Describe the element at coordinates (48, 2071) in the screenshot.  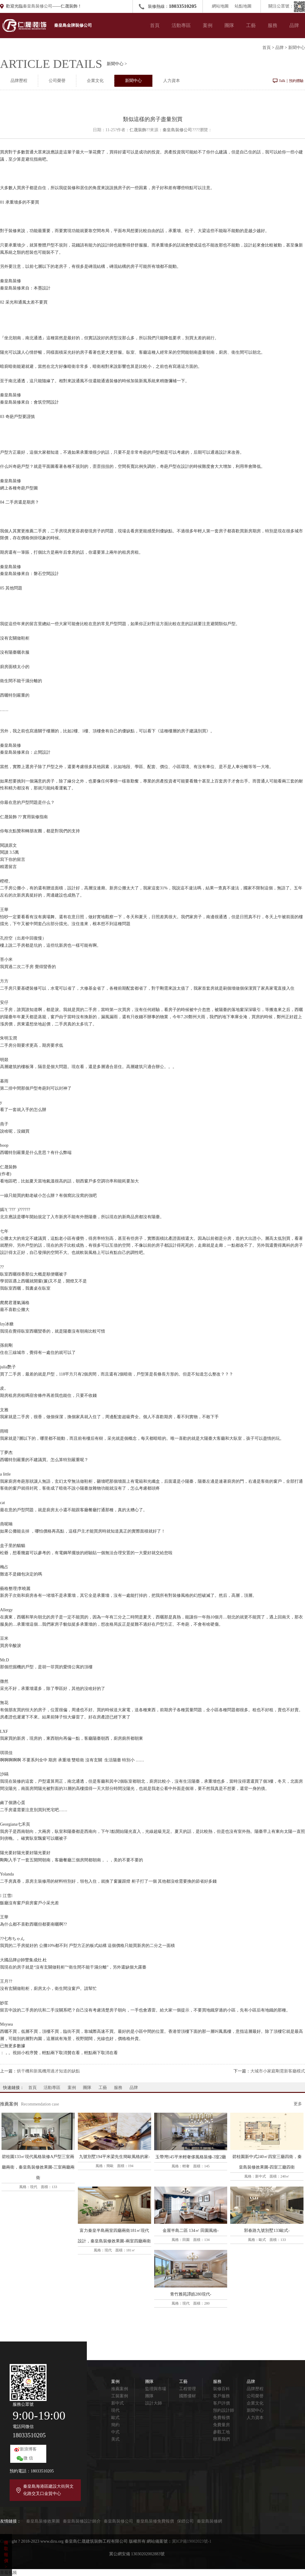
I see `烘干機和新風機用過才知道的缺點` at that location.